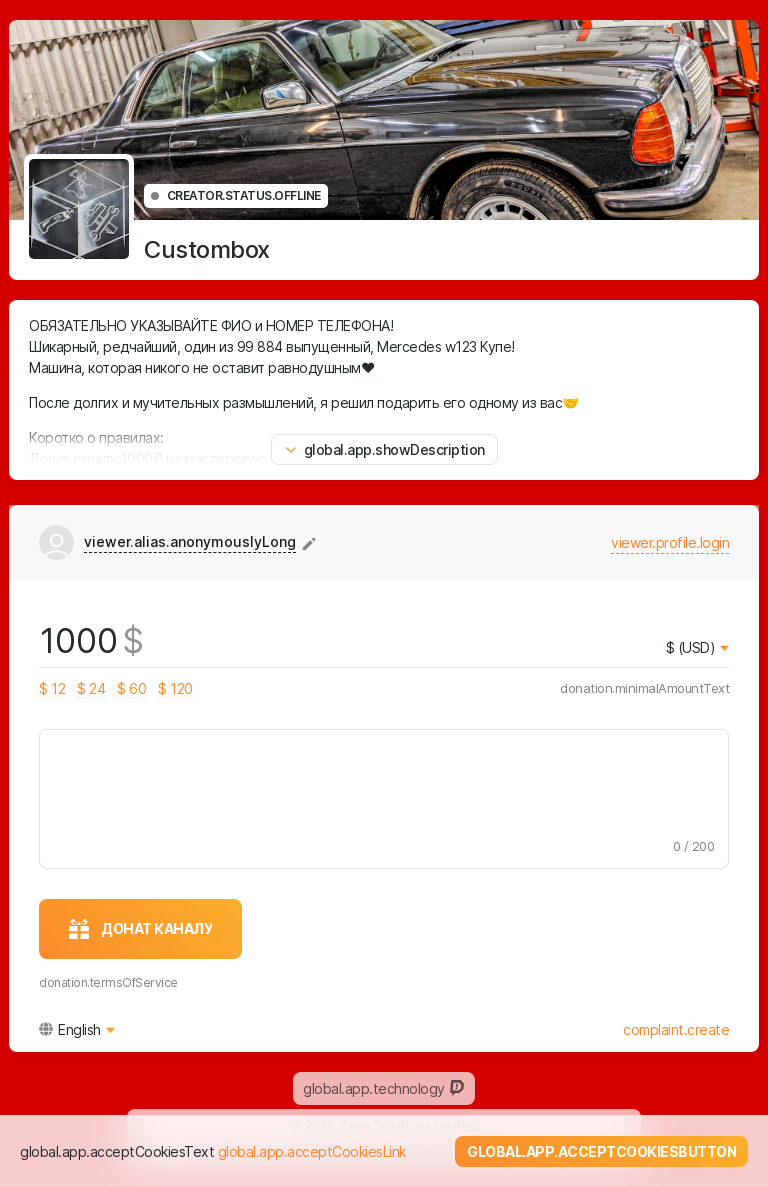 The width and height of the screenshot is (768, 1187). What do you see at coordinates (312, 1151) in the screenshot?
I see `global.app.acceptCookiesLink` at bounding box center [312, 1151].